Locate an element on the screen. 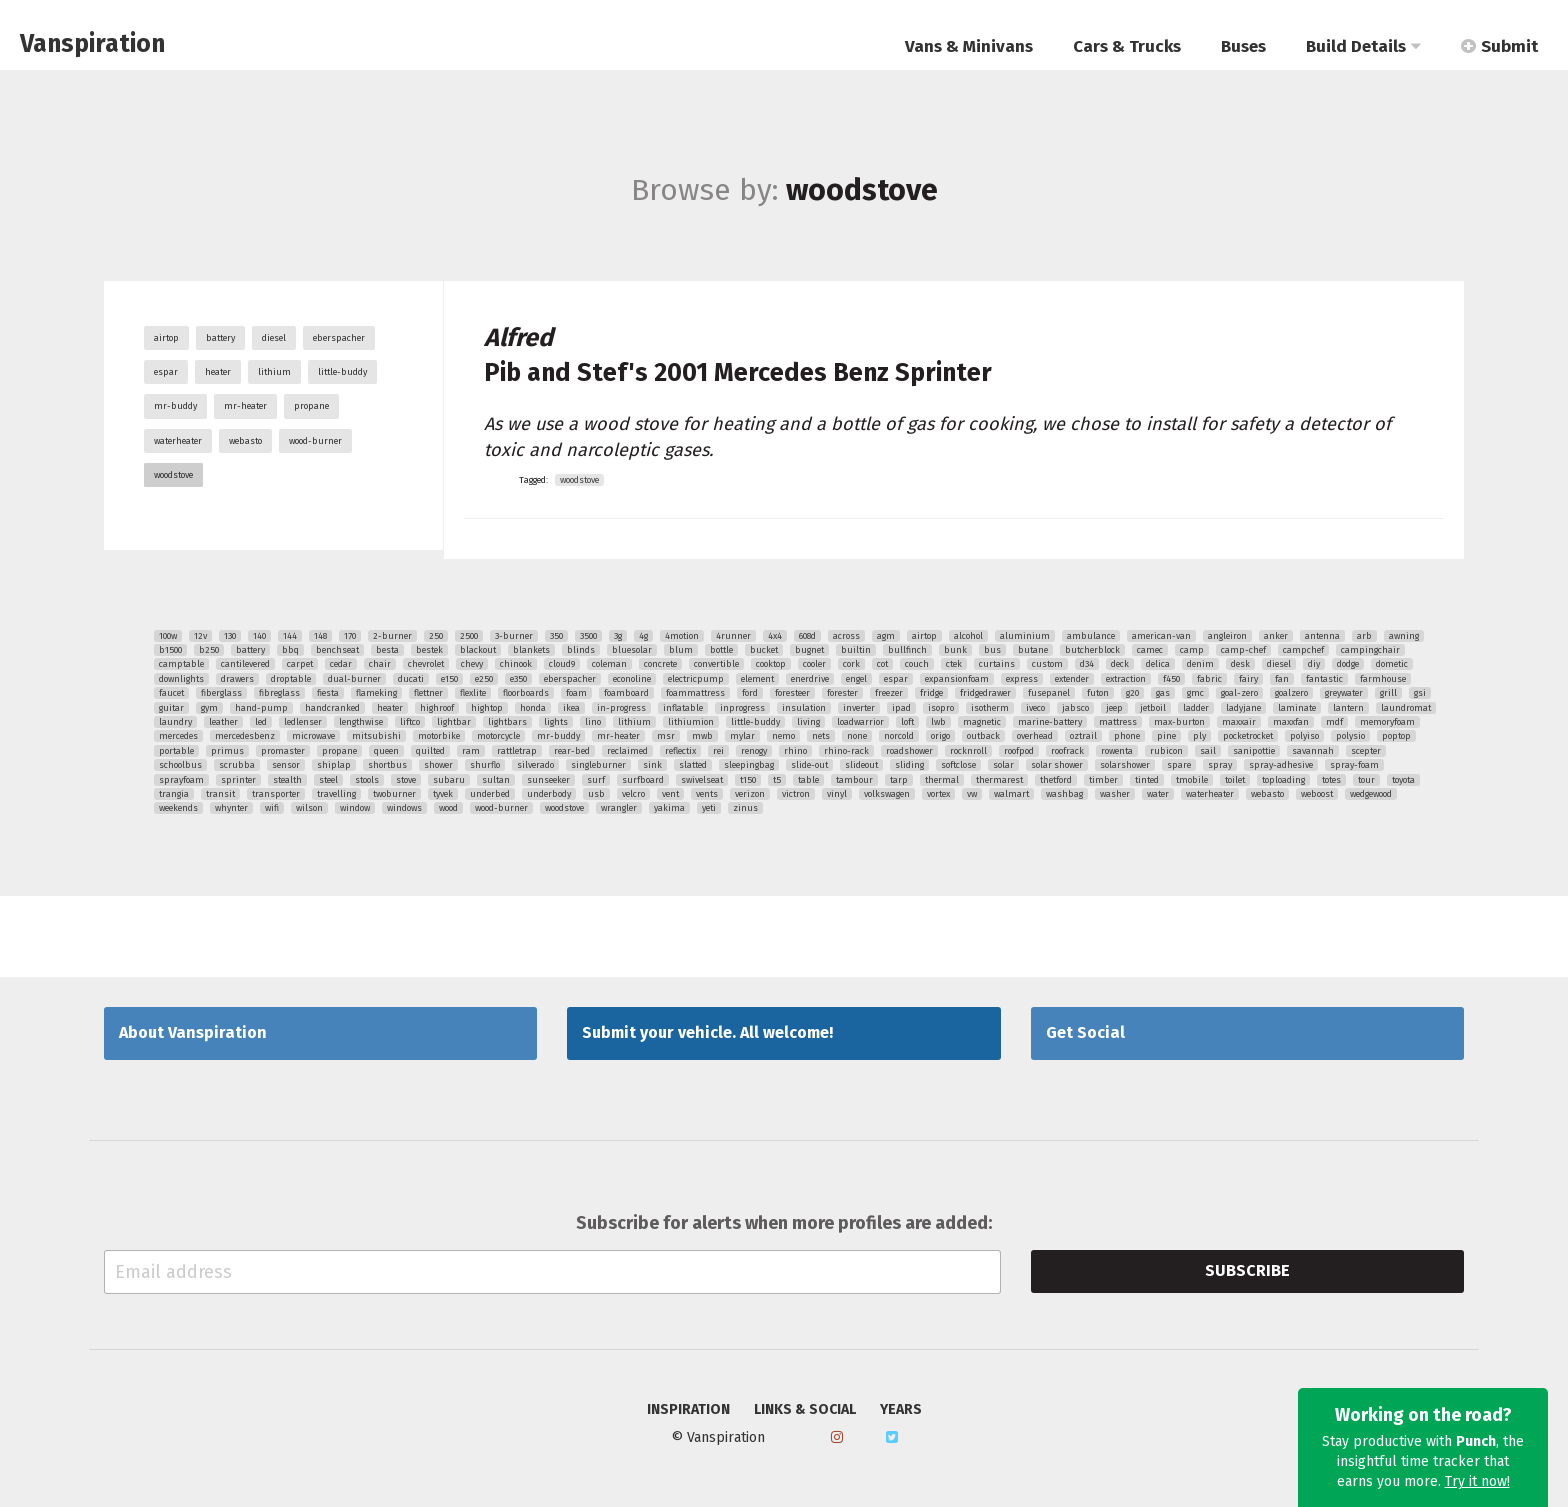 This screenshot has width=1568, height=1507. hightop is located at coordinates (487, 708).